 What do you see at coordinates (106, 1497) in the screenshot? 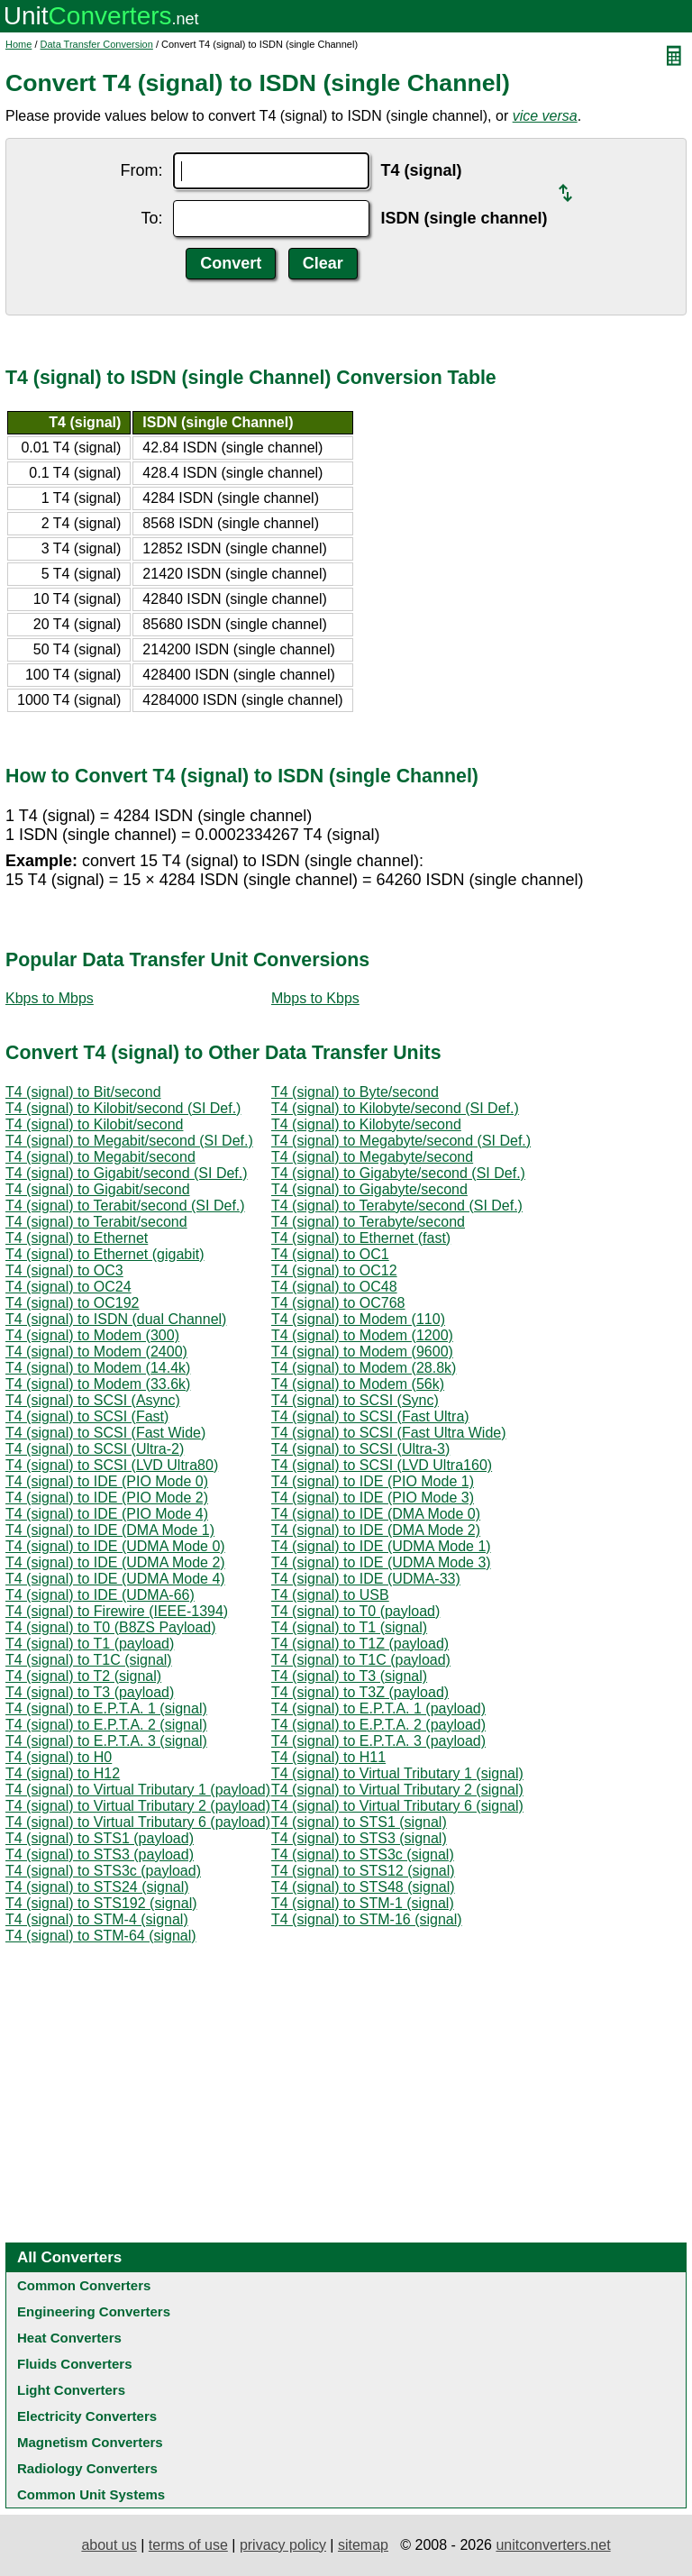
I see `T4 (signal) to IDE (PIO Mode 2)` at bounding box center [106, 1497].